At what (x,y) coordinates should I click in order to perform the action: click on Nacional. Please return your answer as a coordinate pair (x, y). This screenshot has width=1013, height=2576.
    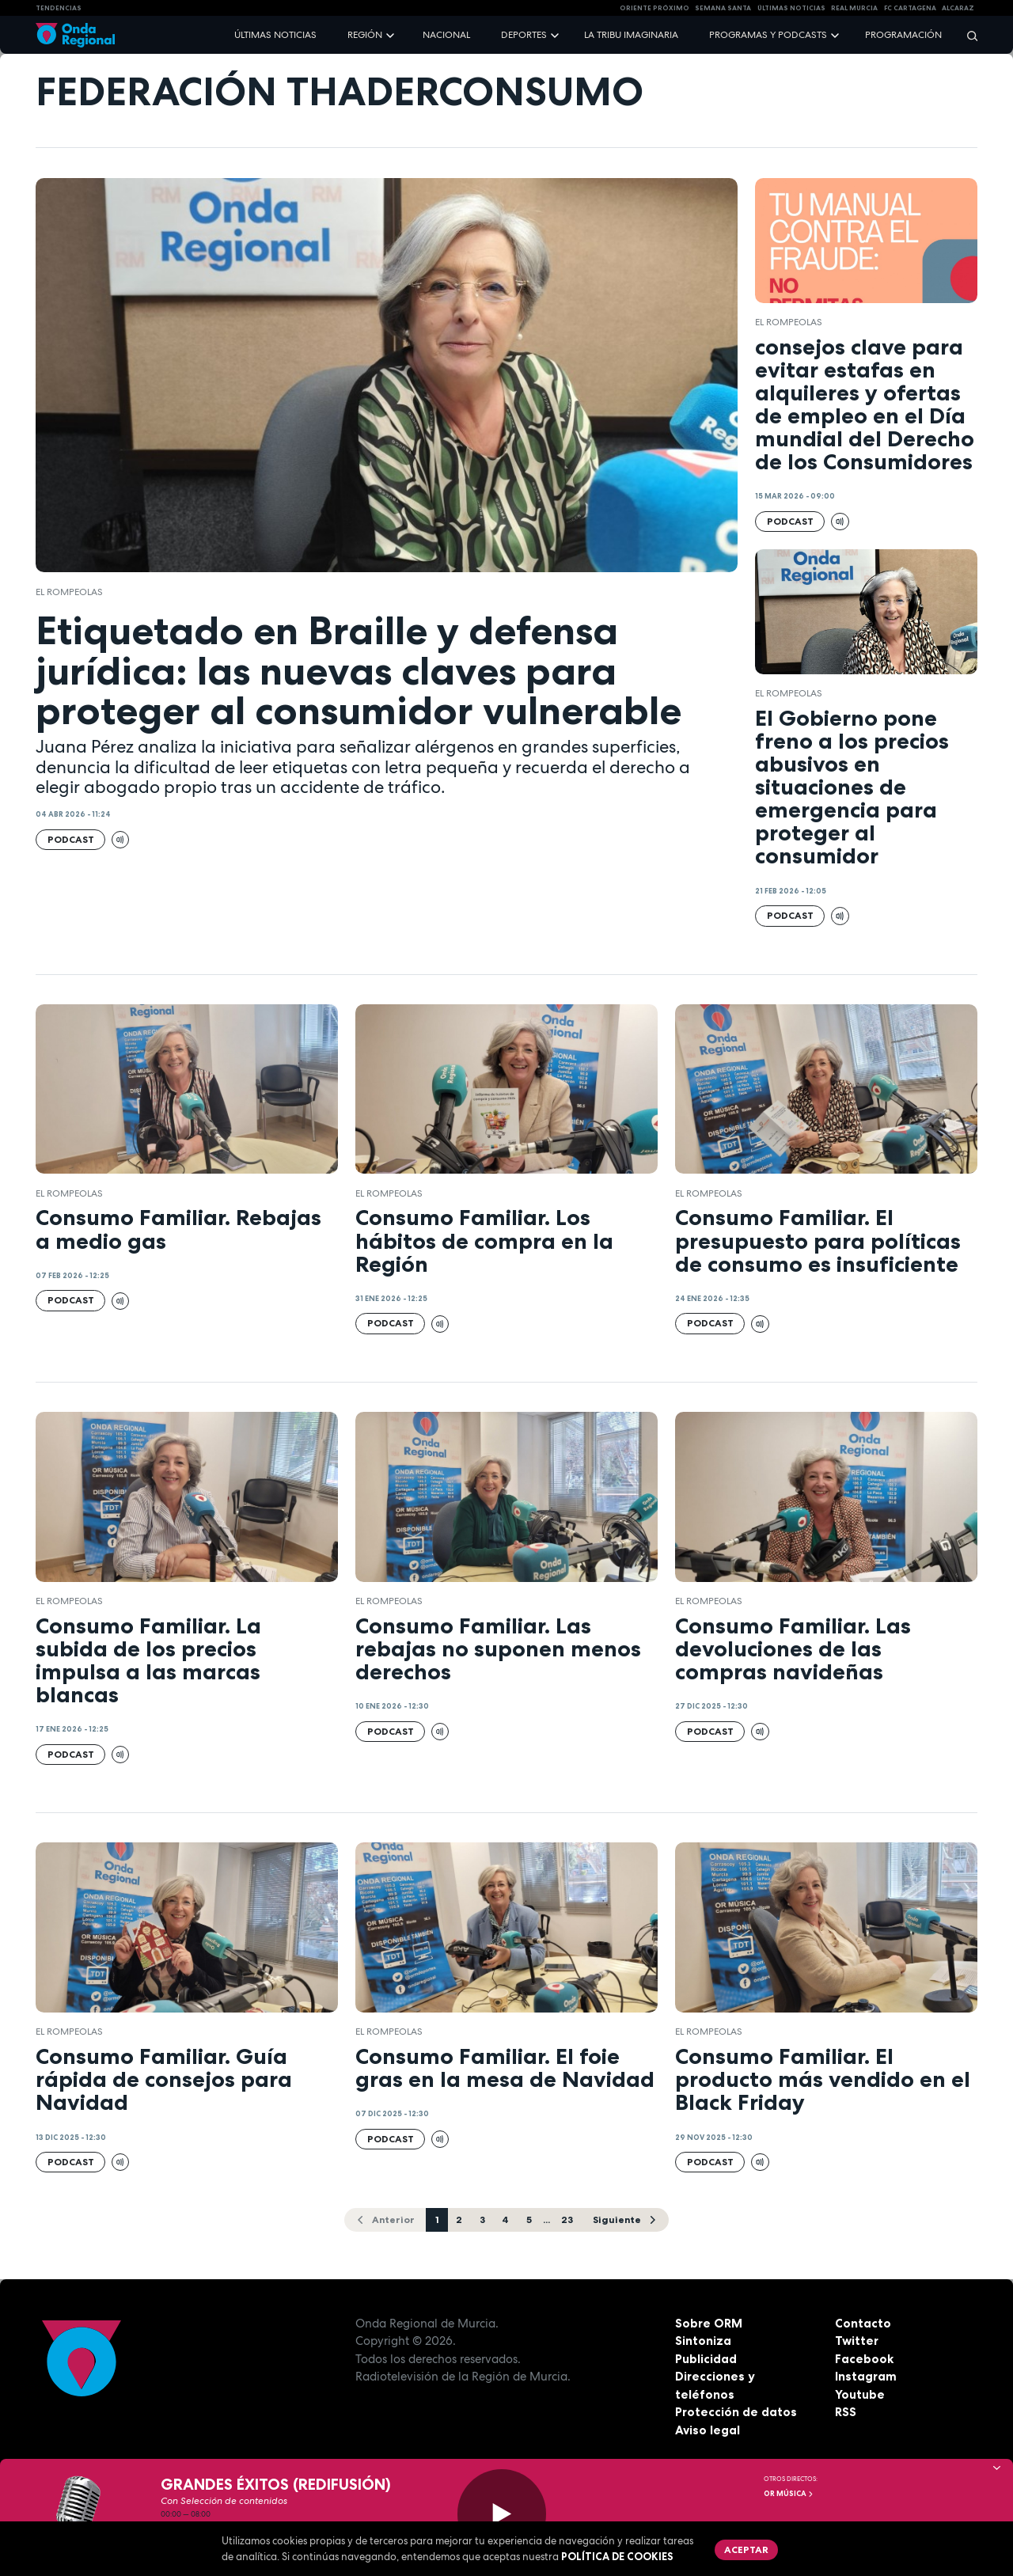
    Looking at the image, I should click on (446, 34).